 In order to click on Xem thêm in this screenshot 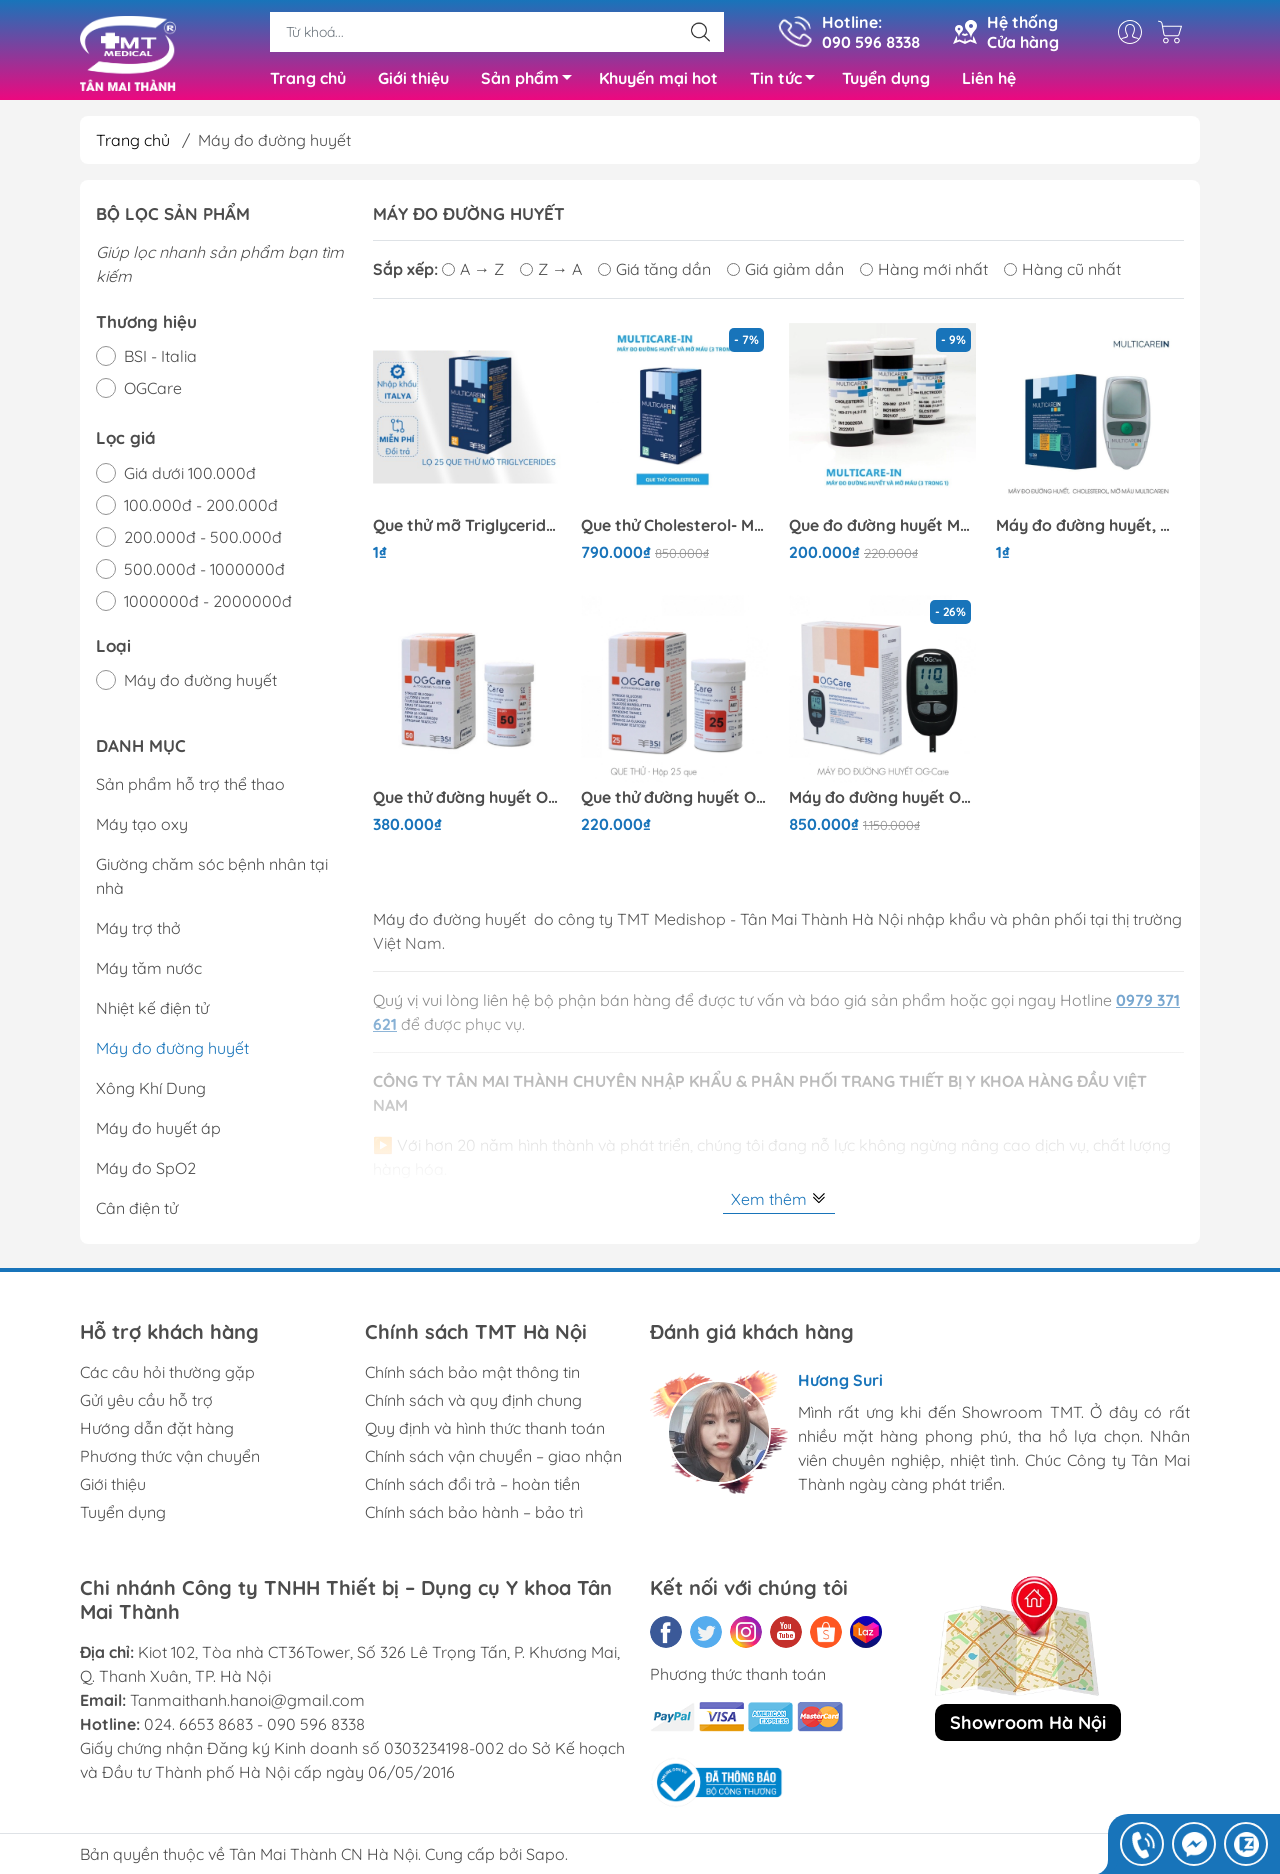, I will do `click(779, 1203)`.